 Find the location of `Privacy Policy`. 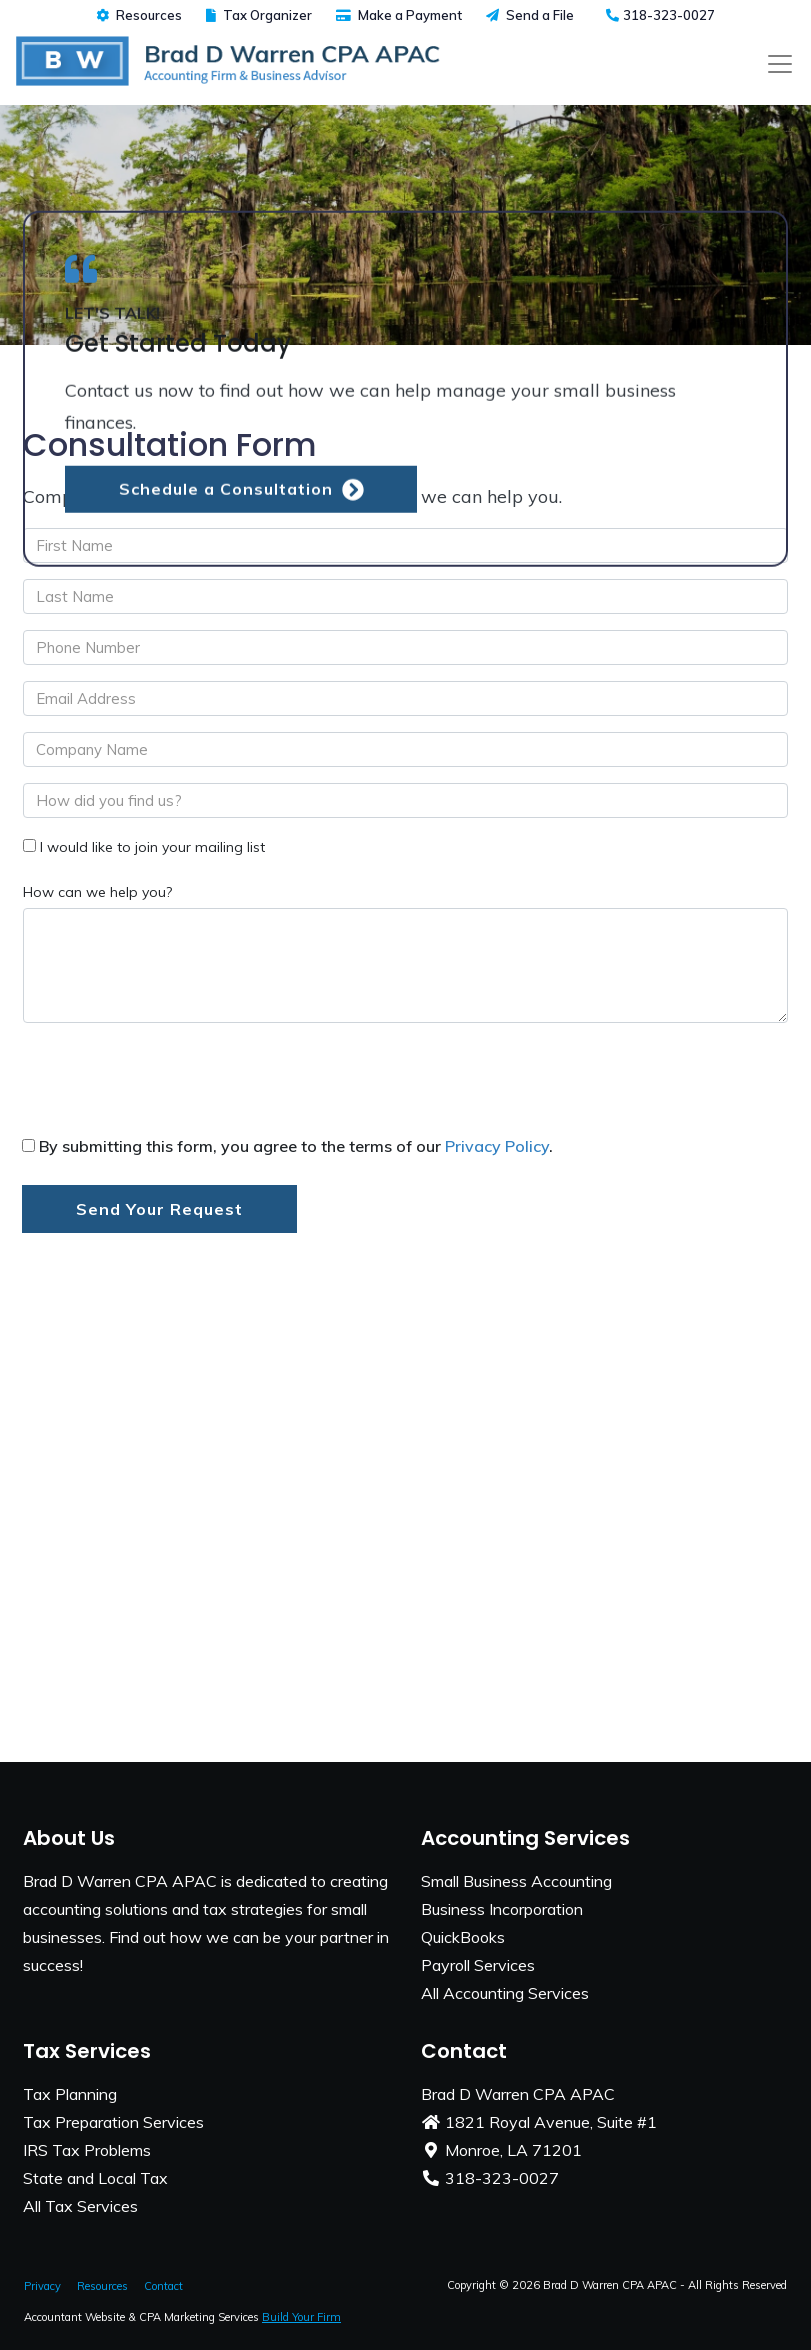

Privacy Policy is located at coordinates (497, 1146).